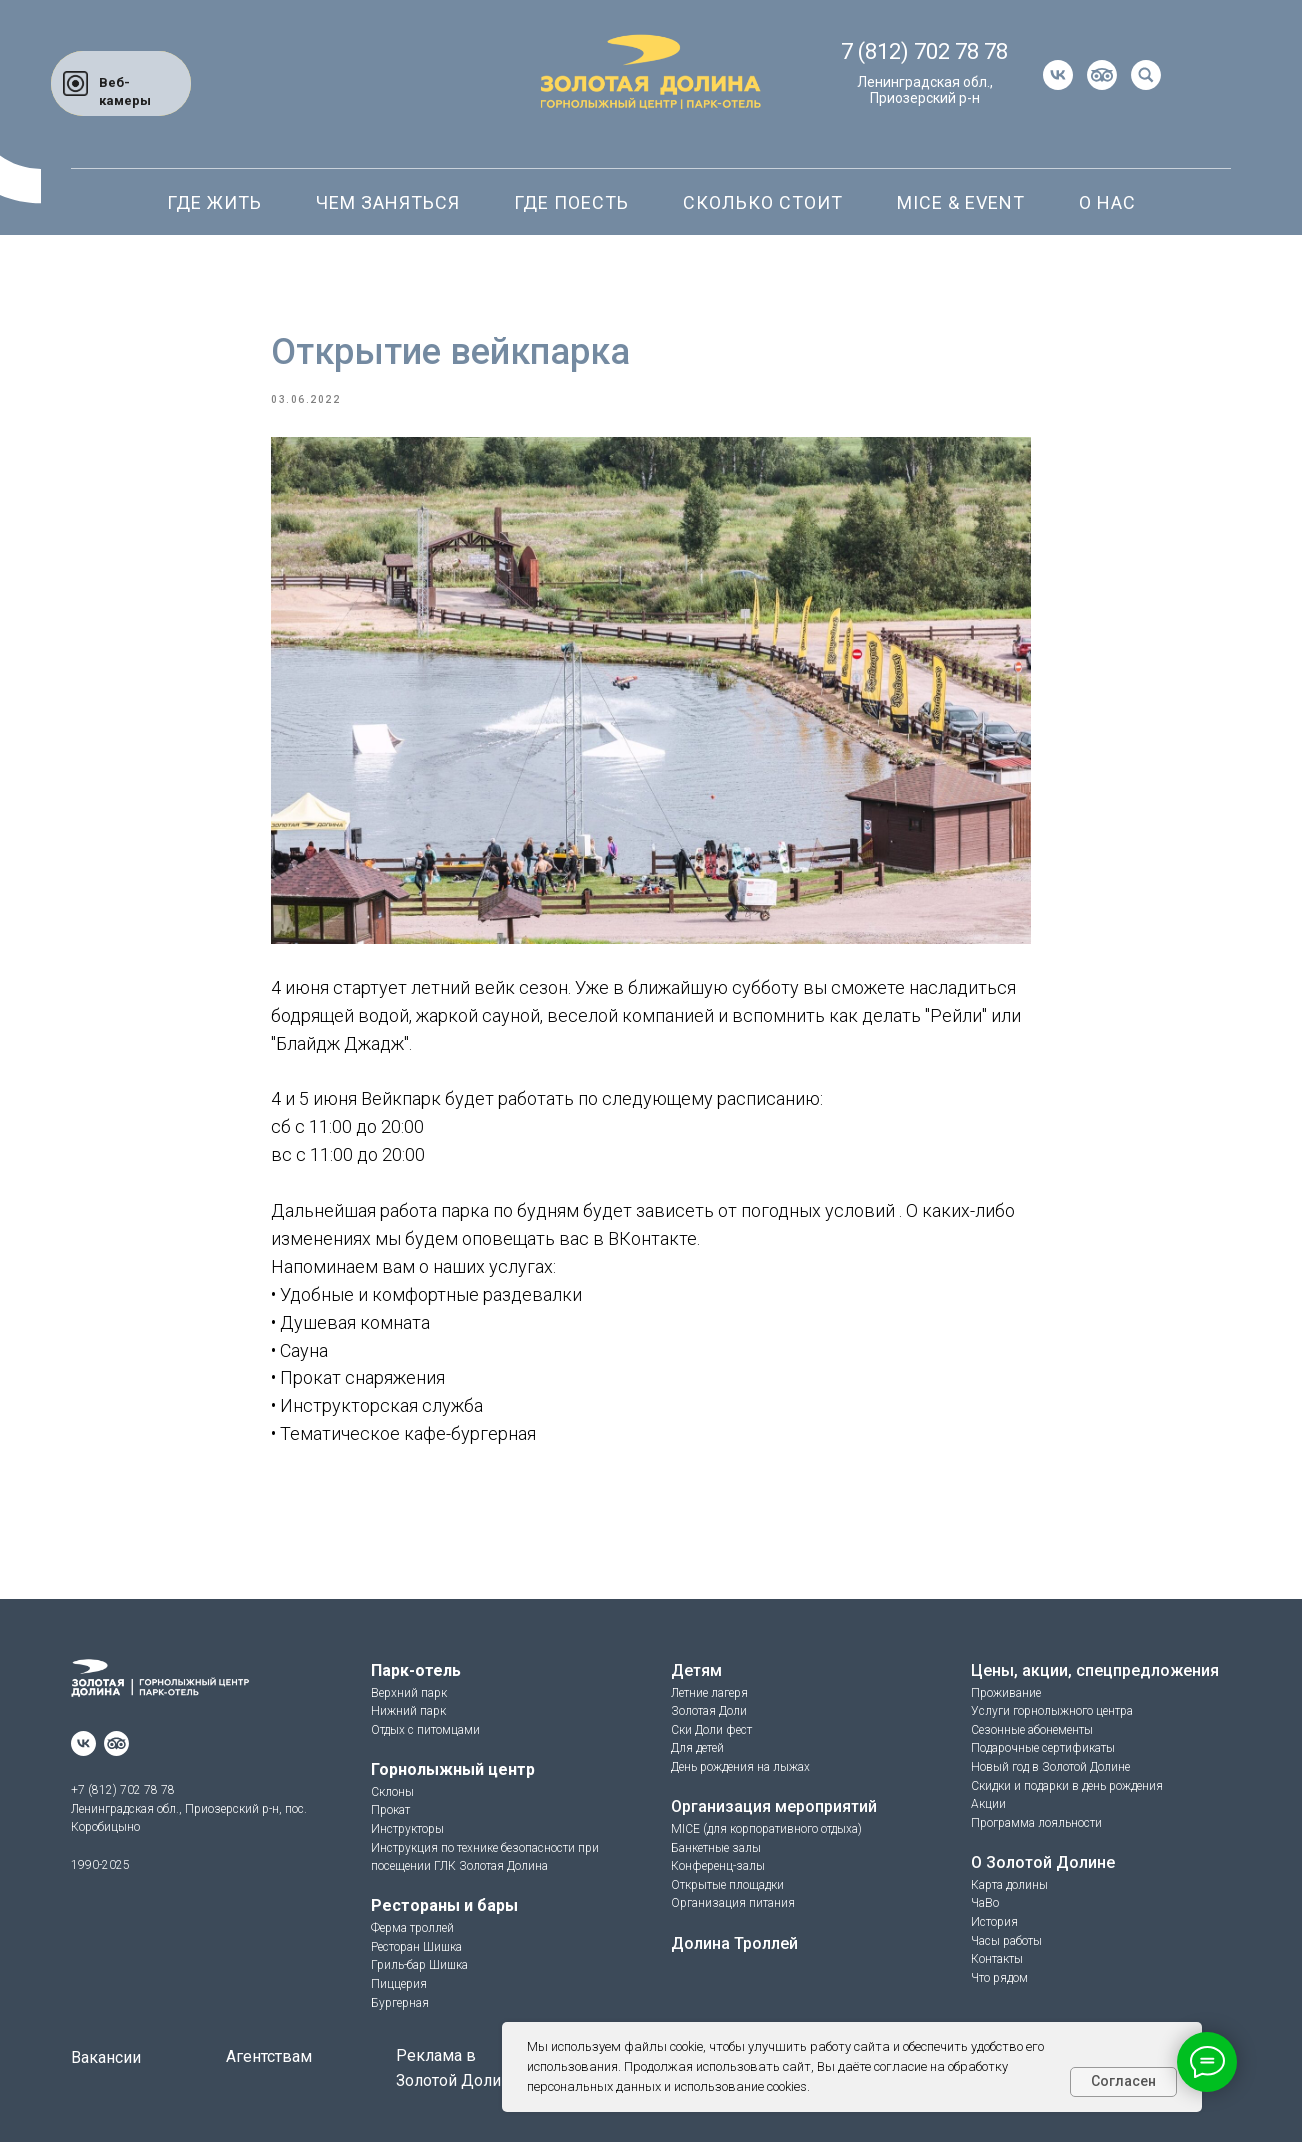  Describe the element at coordinates (985, 1903) in the screenshot. I see `ЧаВо` at that location.